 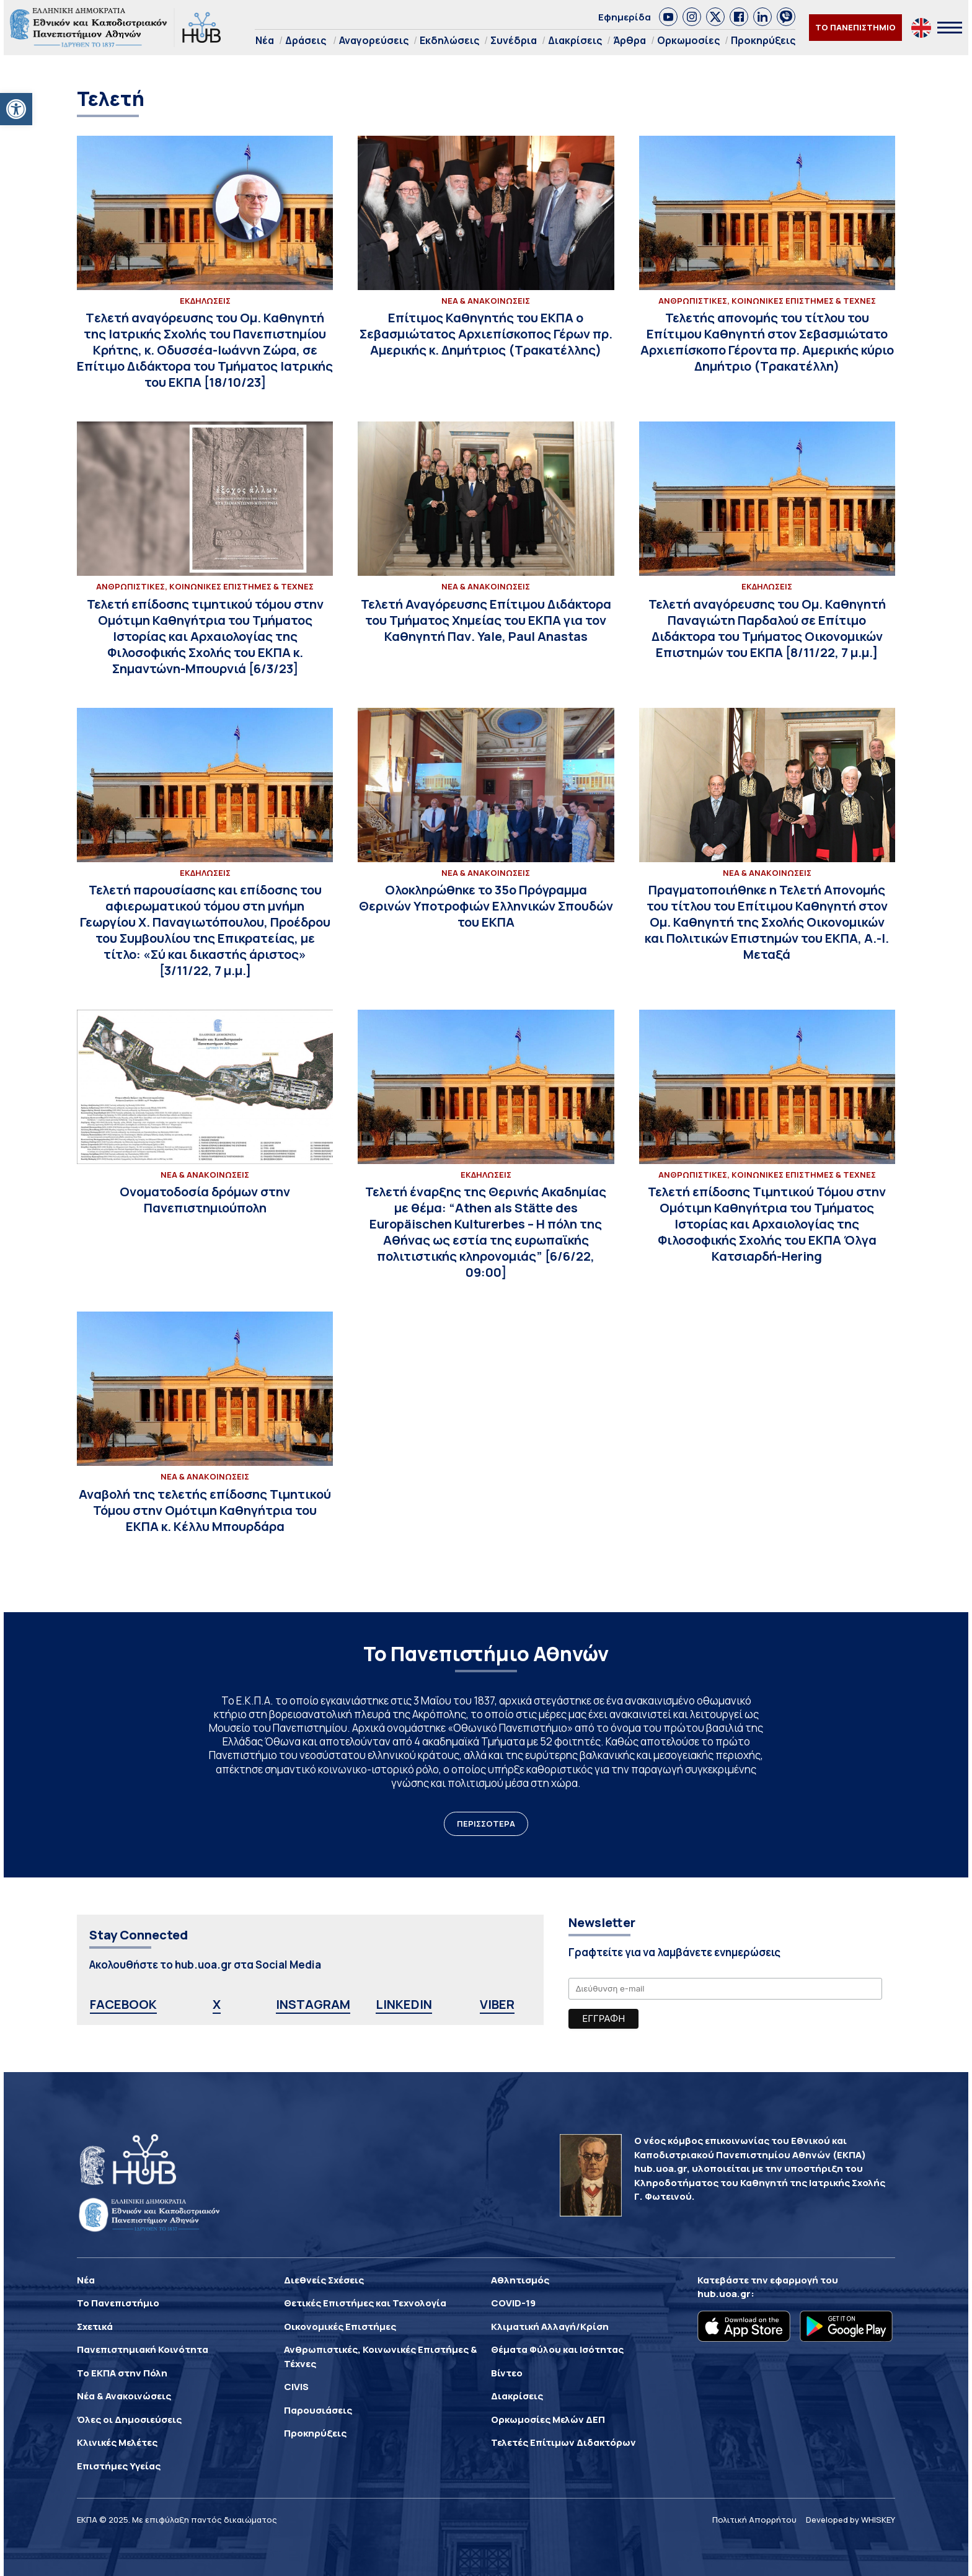 What do you see at coordinates (313, 2004) in the screenshot?
I see `INSTAGRAM` at bounding box center [313, 2004].